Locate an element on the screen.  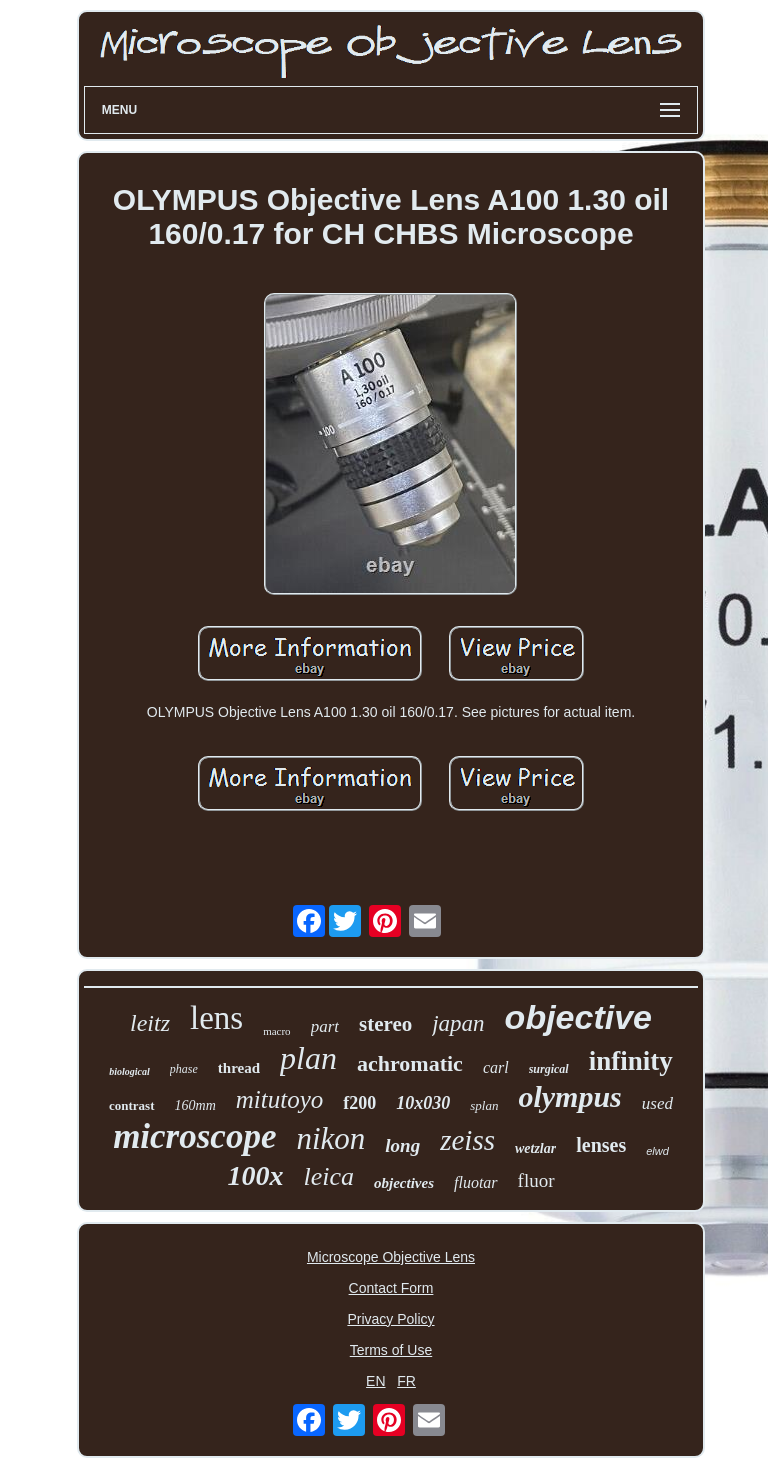
infinity is located at coordinates (631, 1061).